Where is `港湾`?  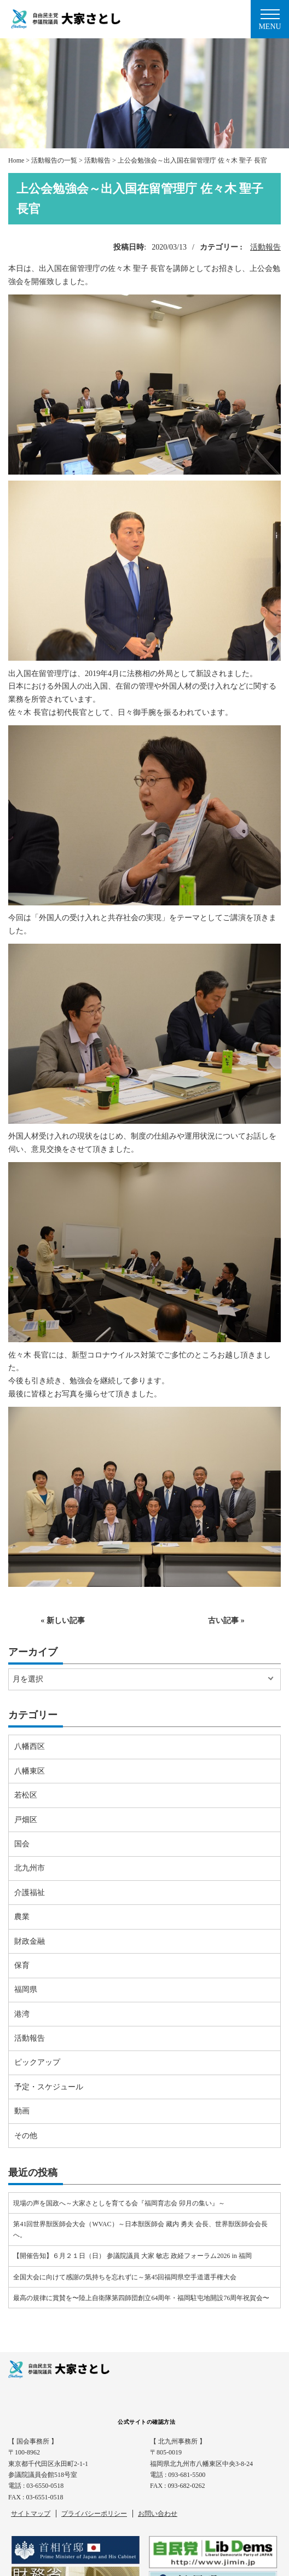 港湾 is located at coordinates (22, 2014).